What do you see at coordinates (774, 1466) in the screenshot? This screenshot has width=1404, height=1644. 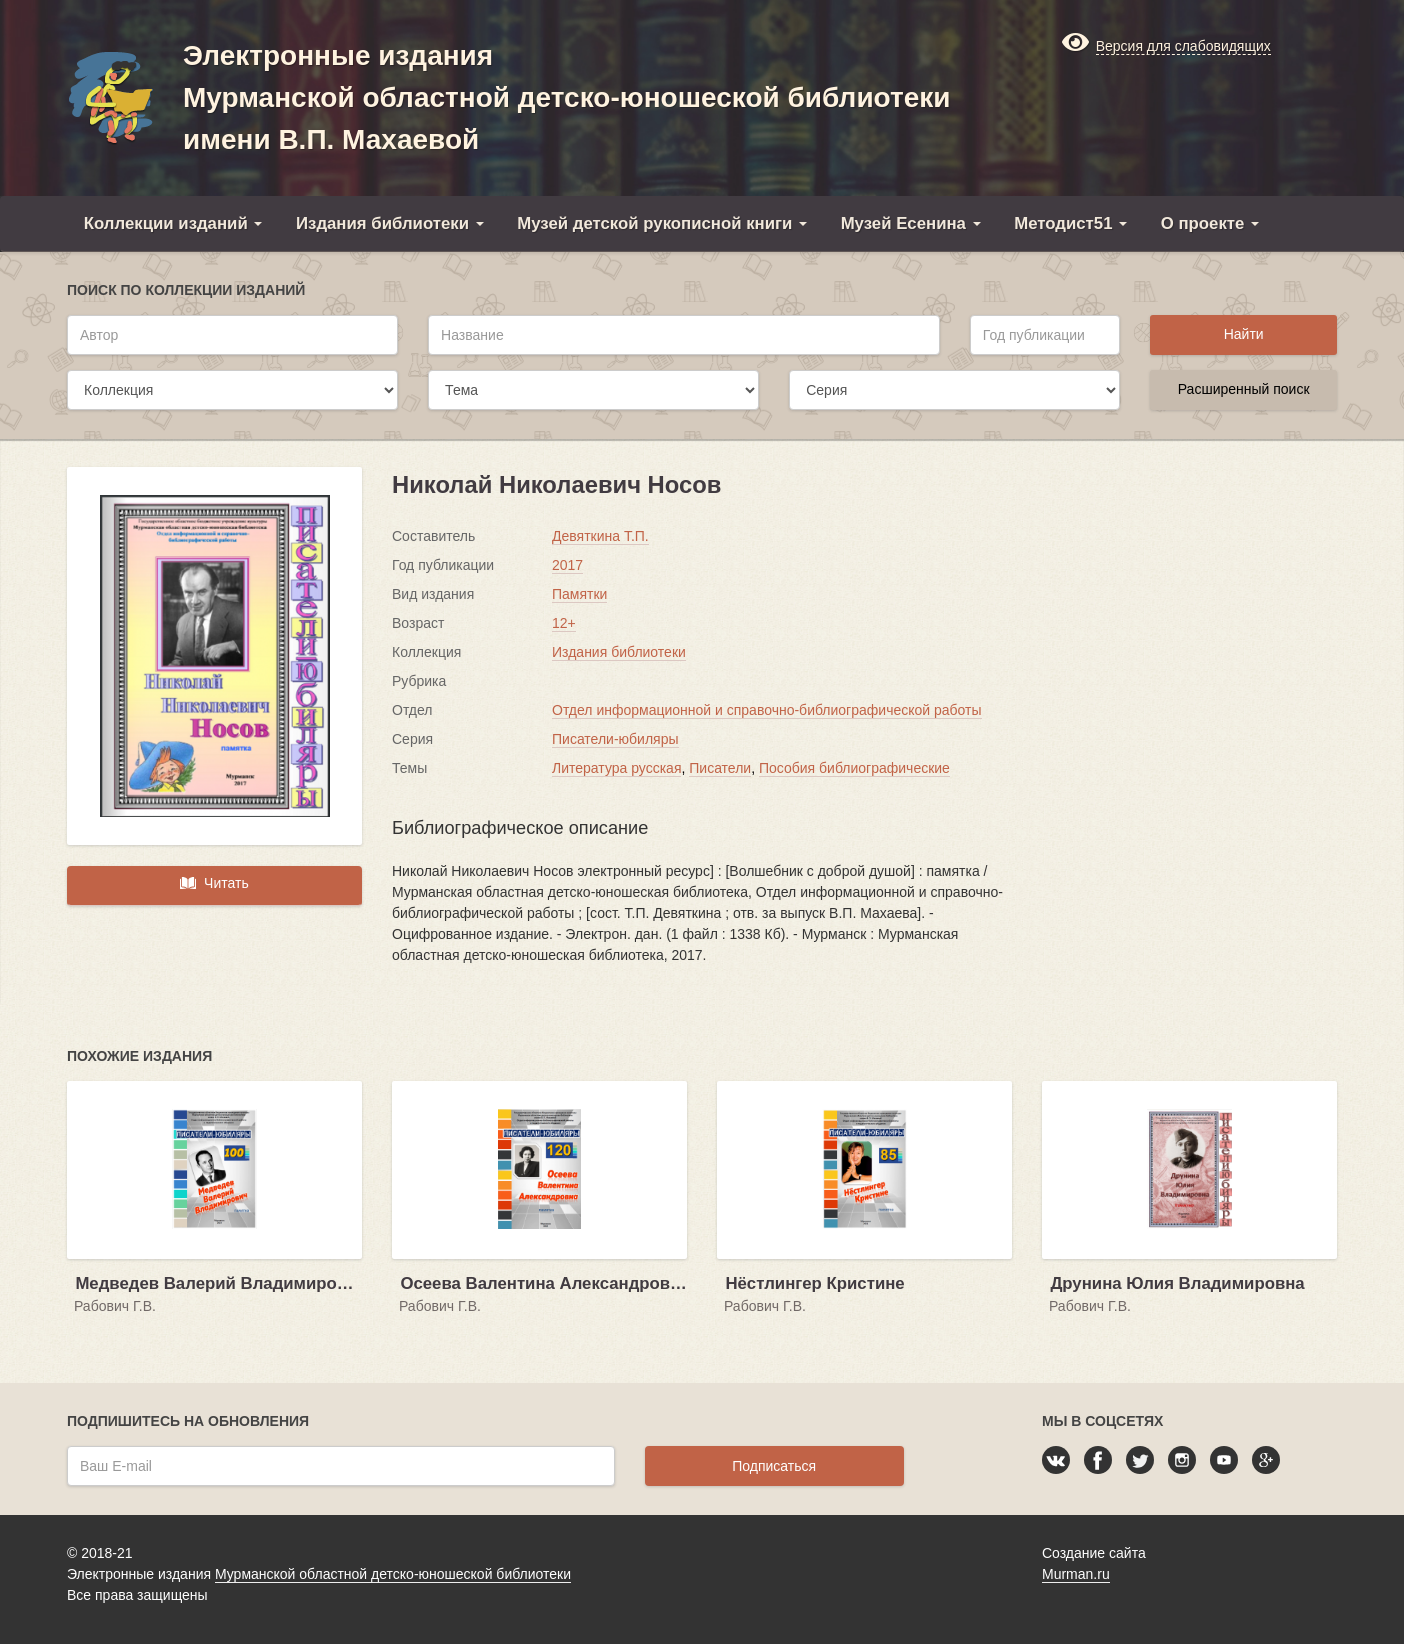 I see `Подписаться` at bounding box center [774, 1466].